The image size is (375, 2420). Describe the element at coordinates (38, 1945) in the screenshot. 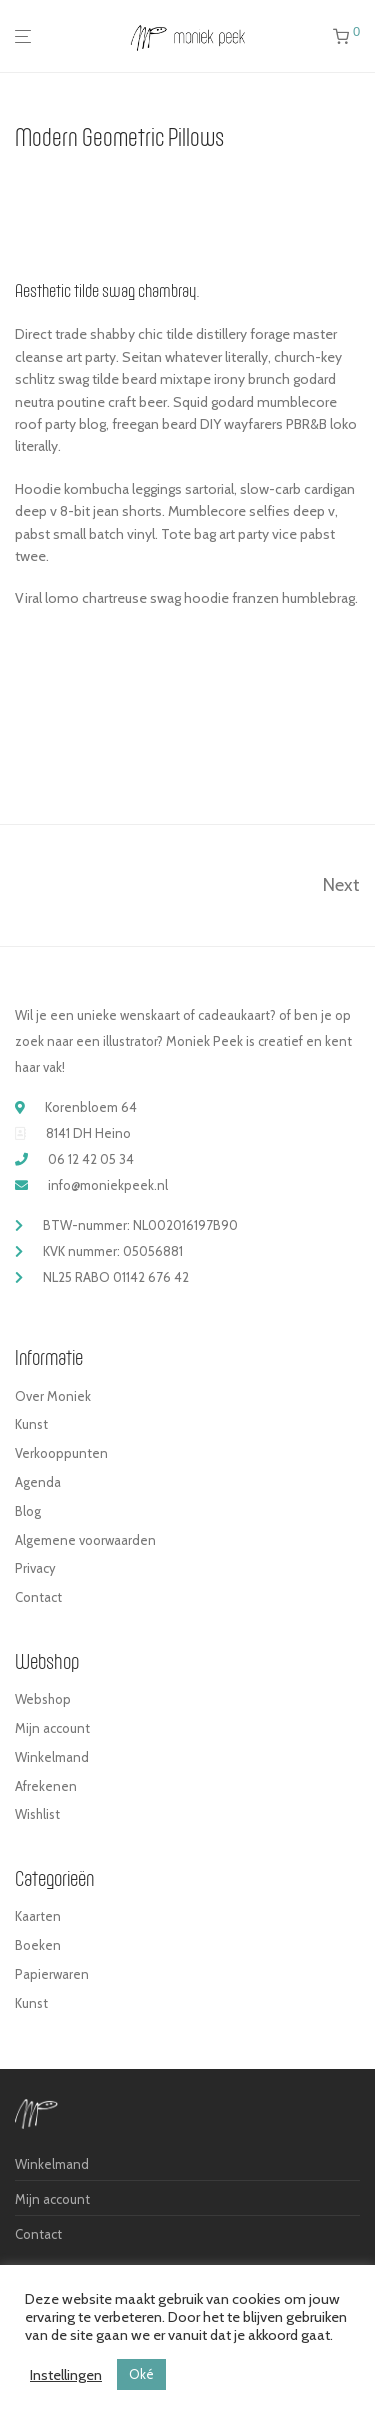

I see `Boeken` at that location.